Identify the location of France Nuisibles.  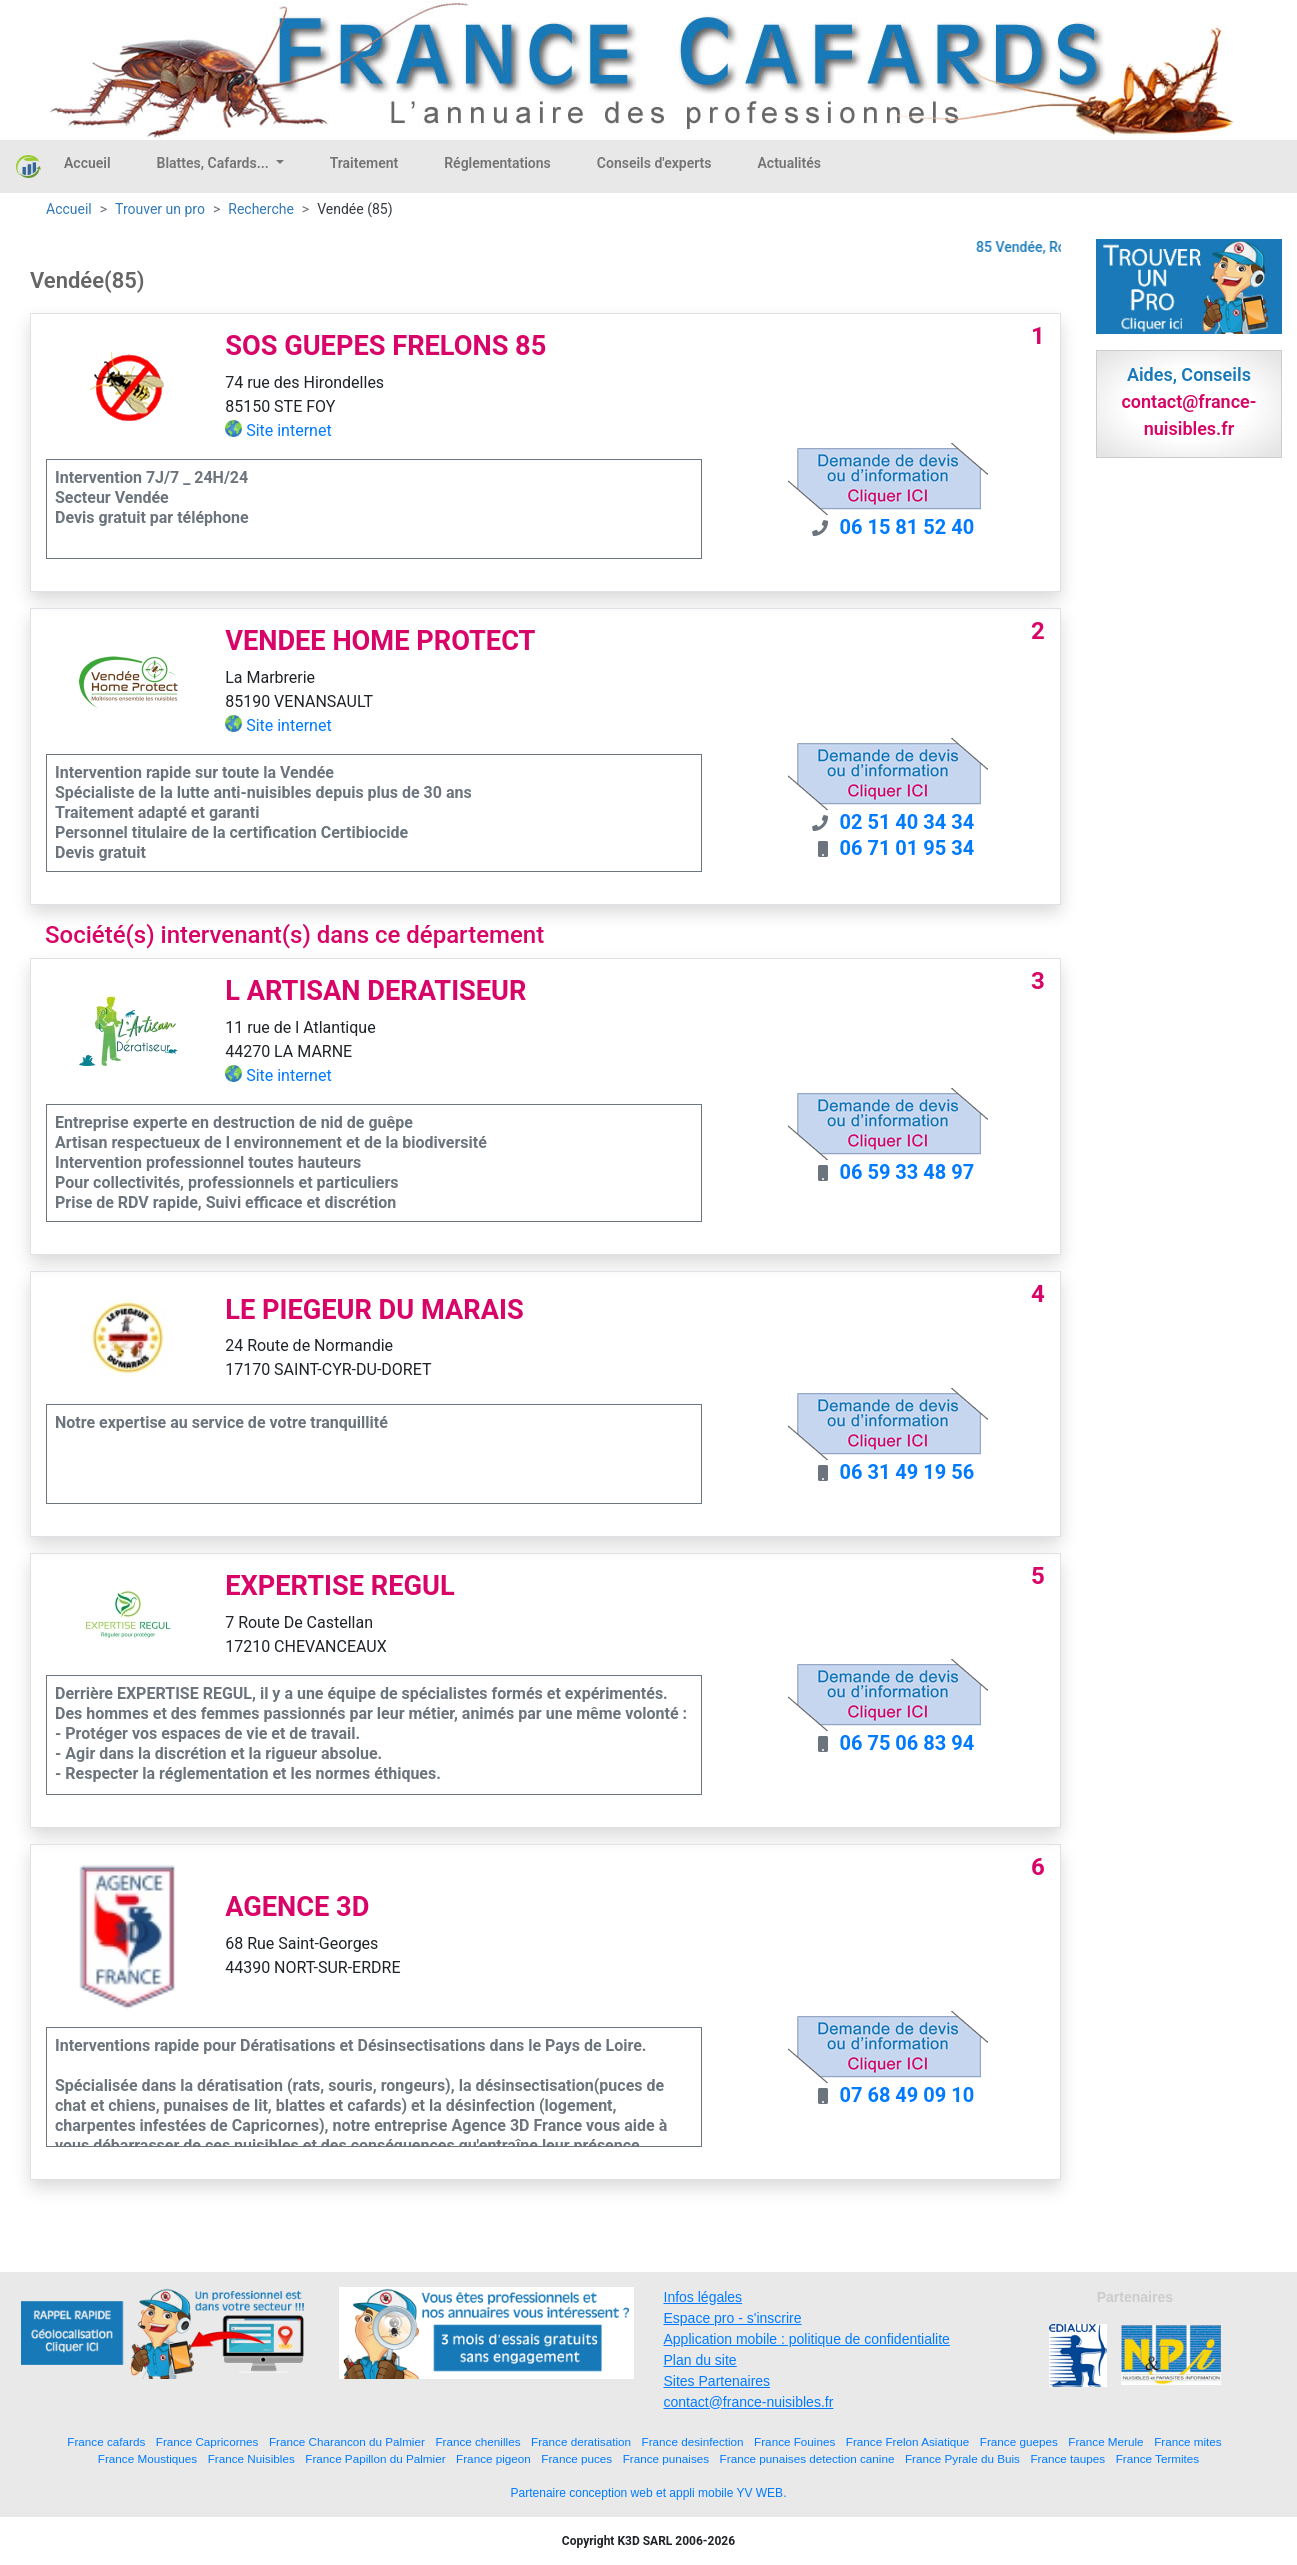
(251, 2458).